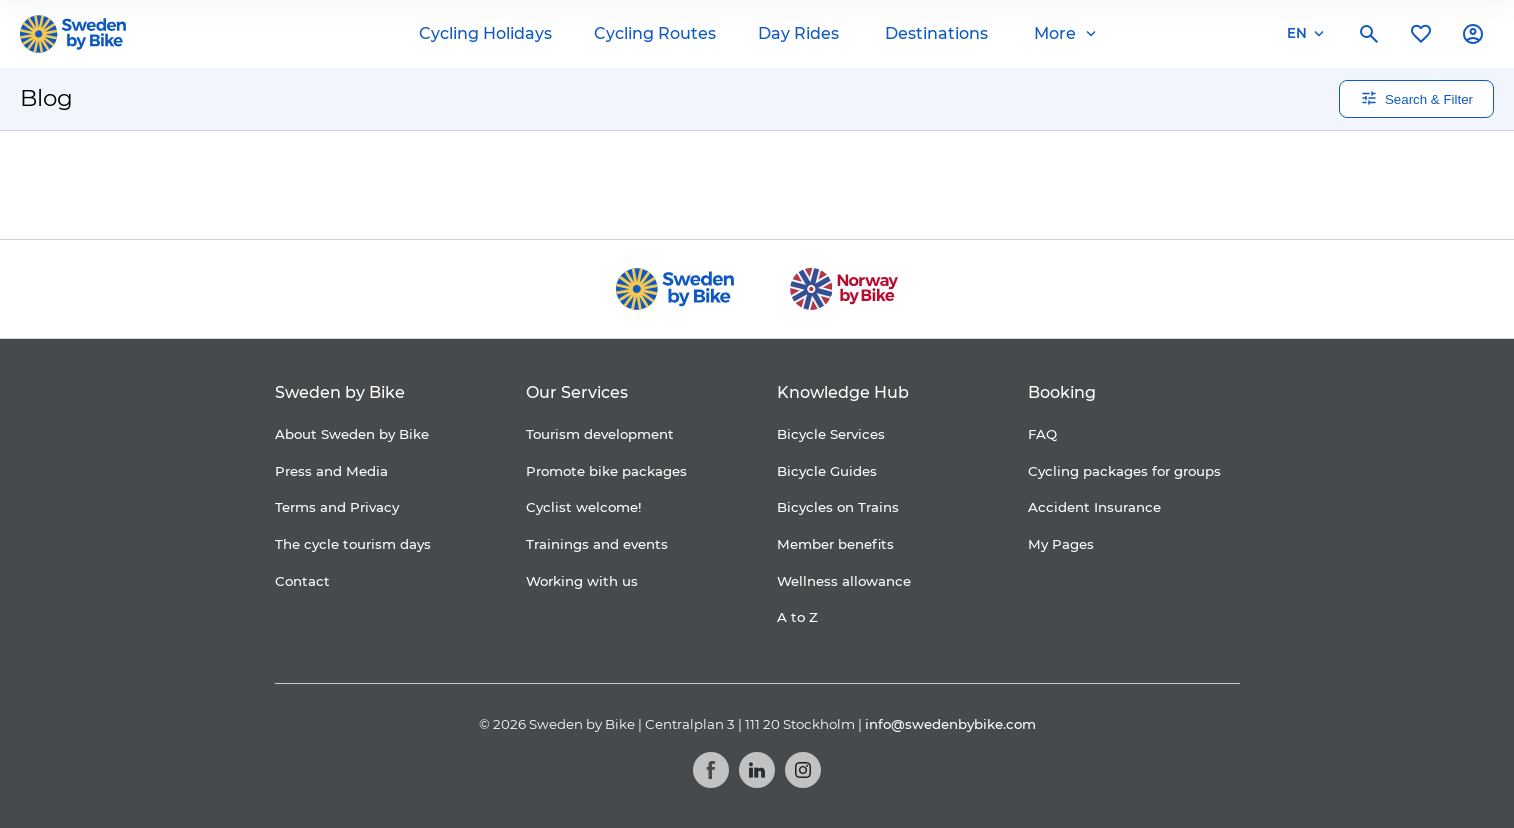  Describe the element at coordinates (711, 770) in the screenshot. I see `[Facebook]` at that location.